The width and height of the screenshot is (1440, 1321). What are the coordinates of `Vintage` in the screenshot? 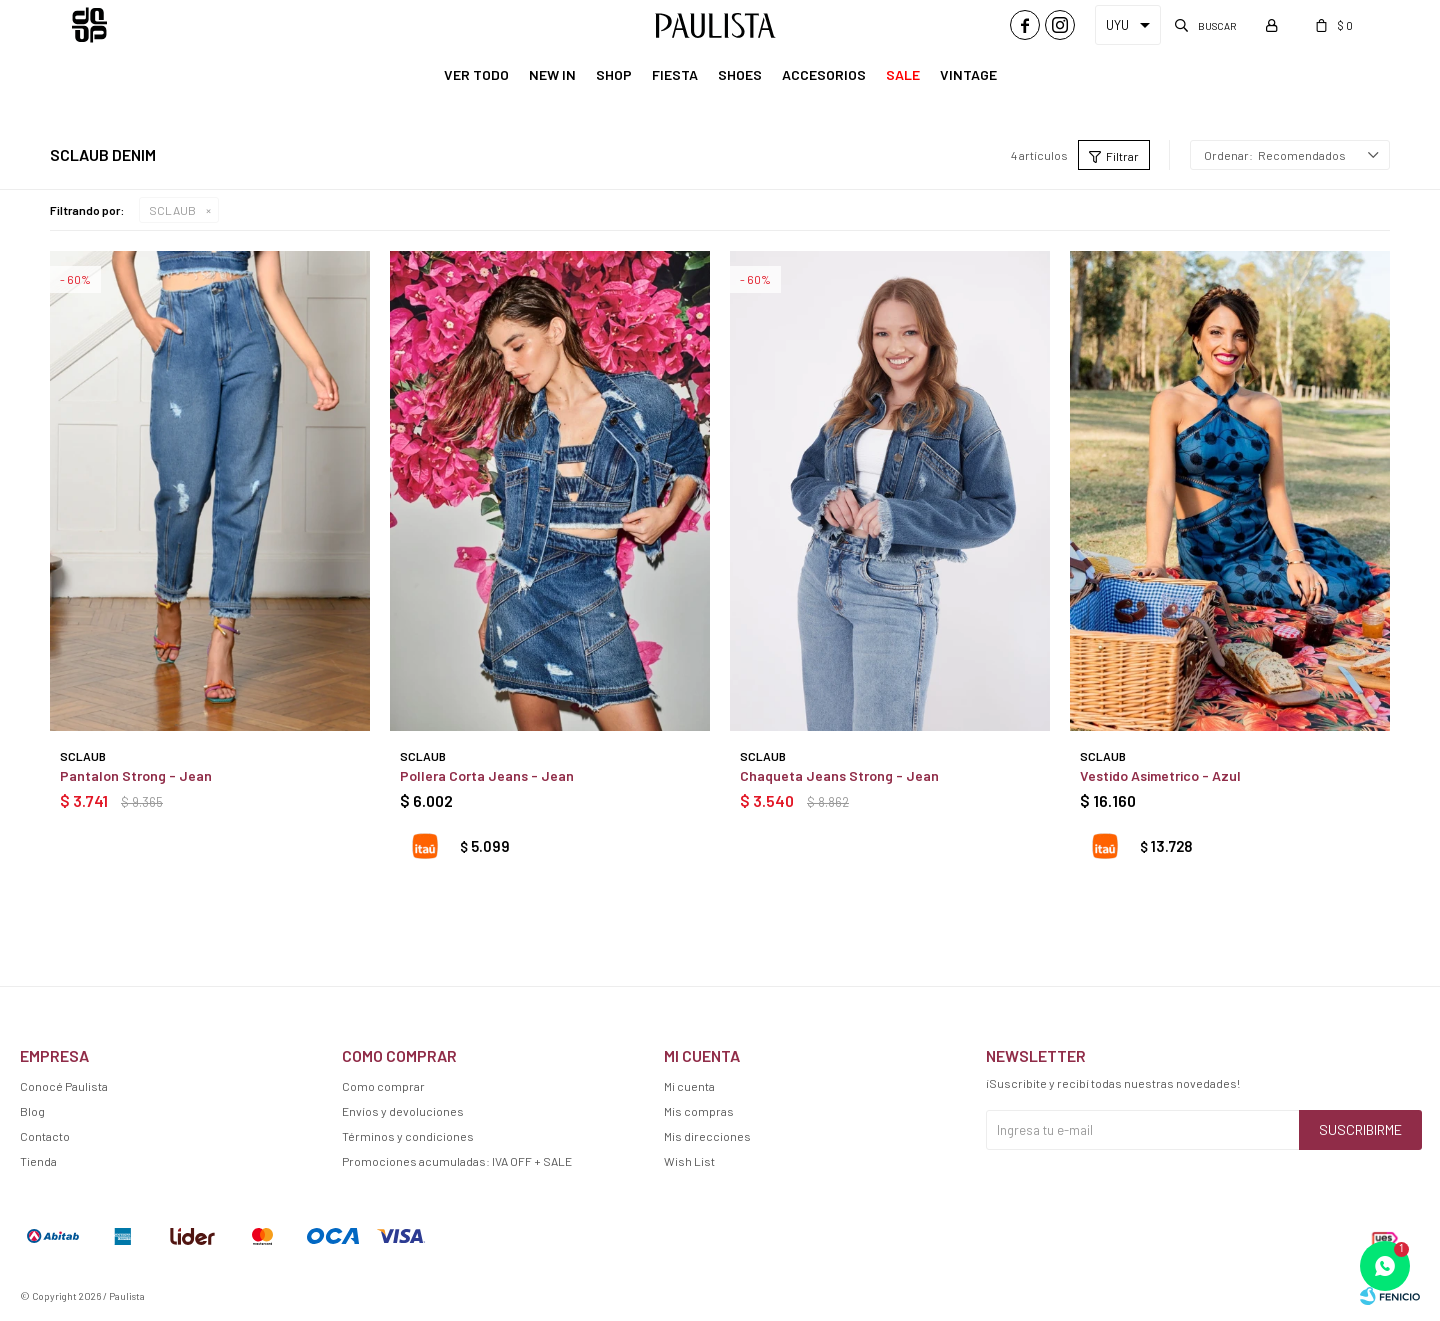 It's located at (968, 74).